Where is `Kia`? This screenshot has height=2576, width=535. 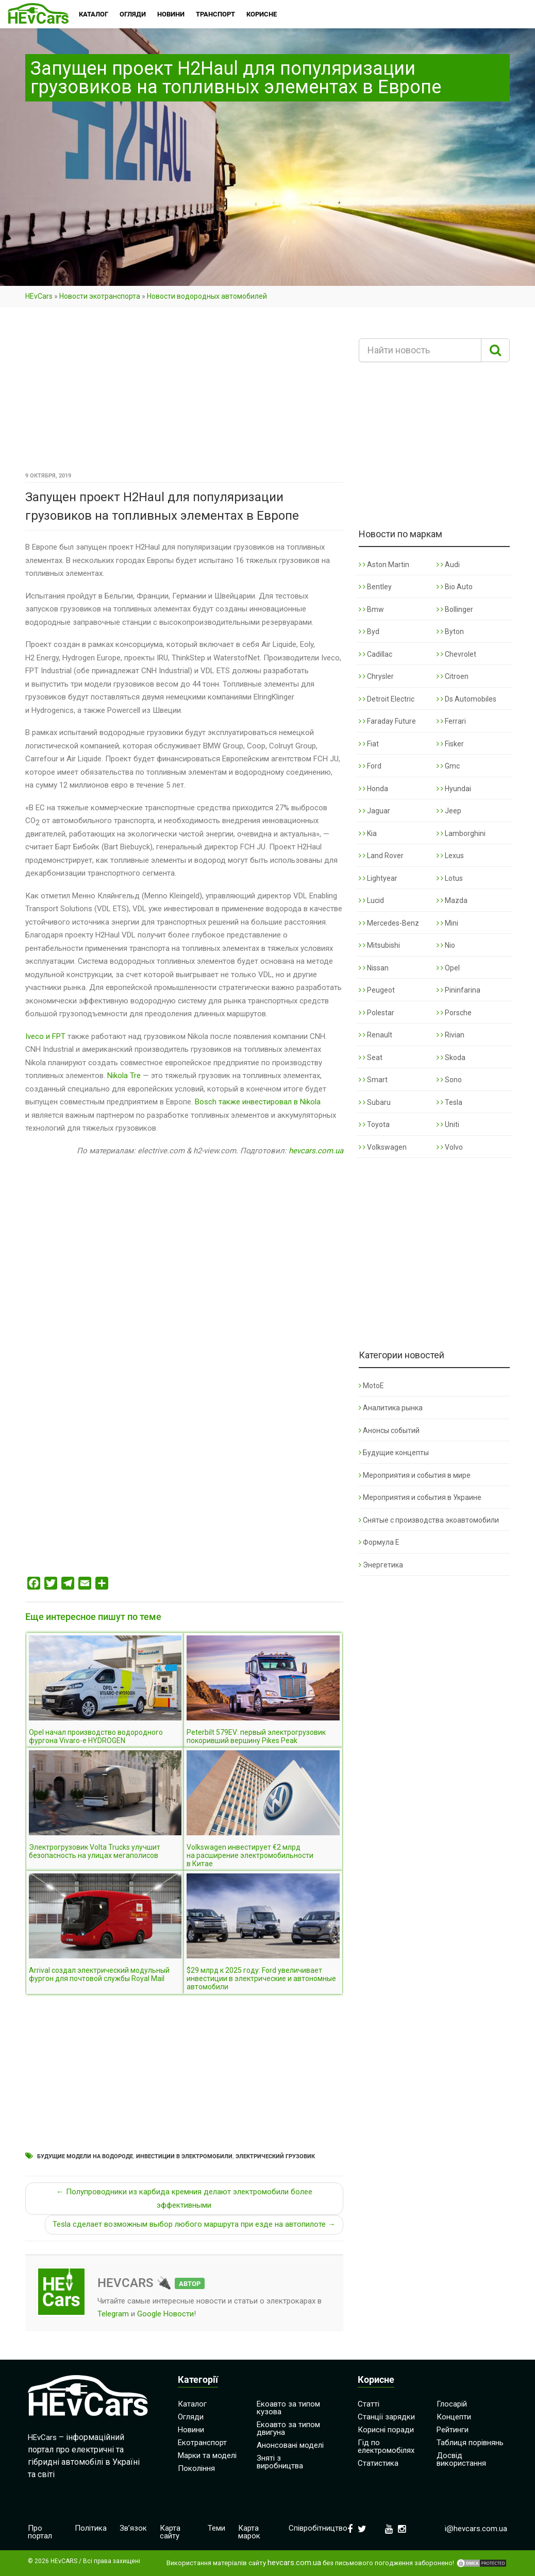
Kia is located at coordinates (368, 833).